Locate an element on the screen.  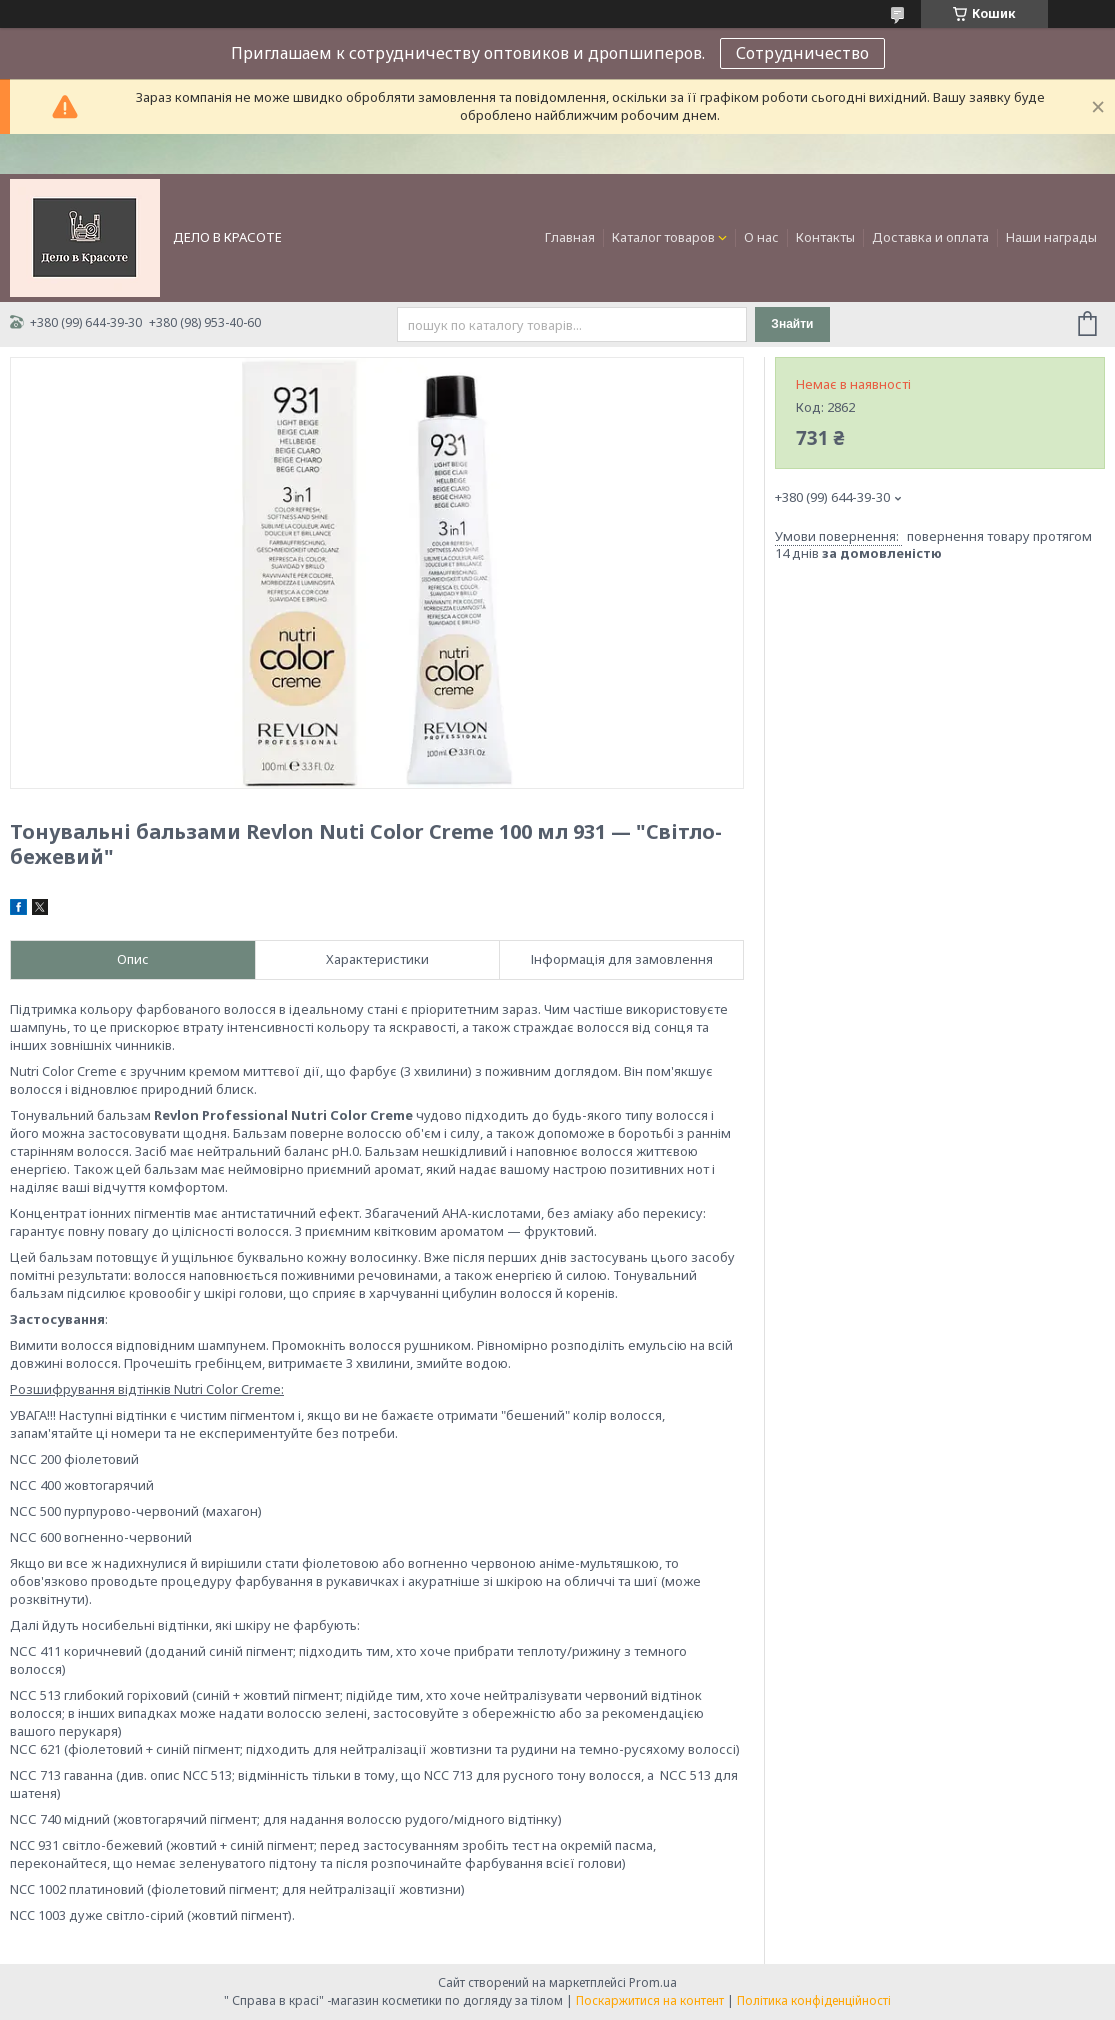
Доставка и оплата is located at coordinates (930, 237).